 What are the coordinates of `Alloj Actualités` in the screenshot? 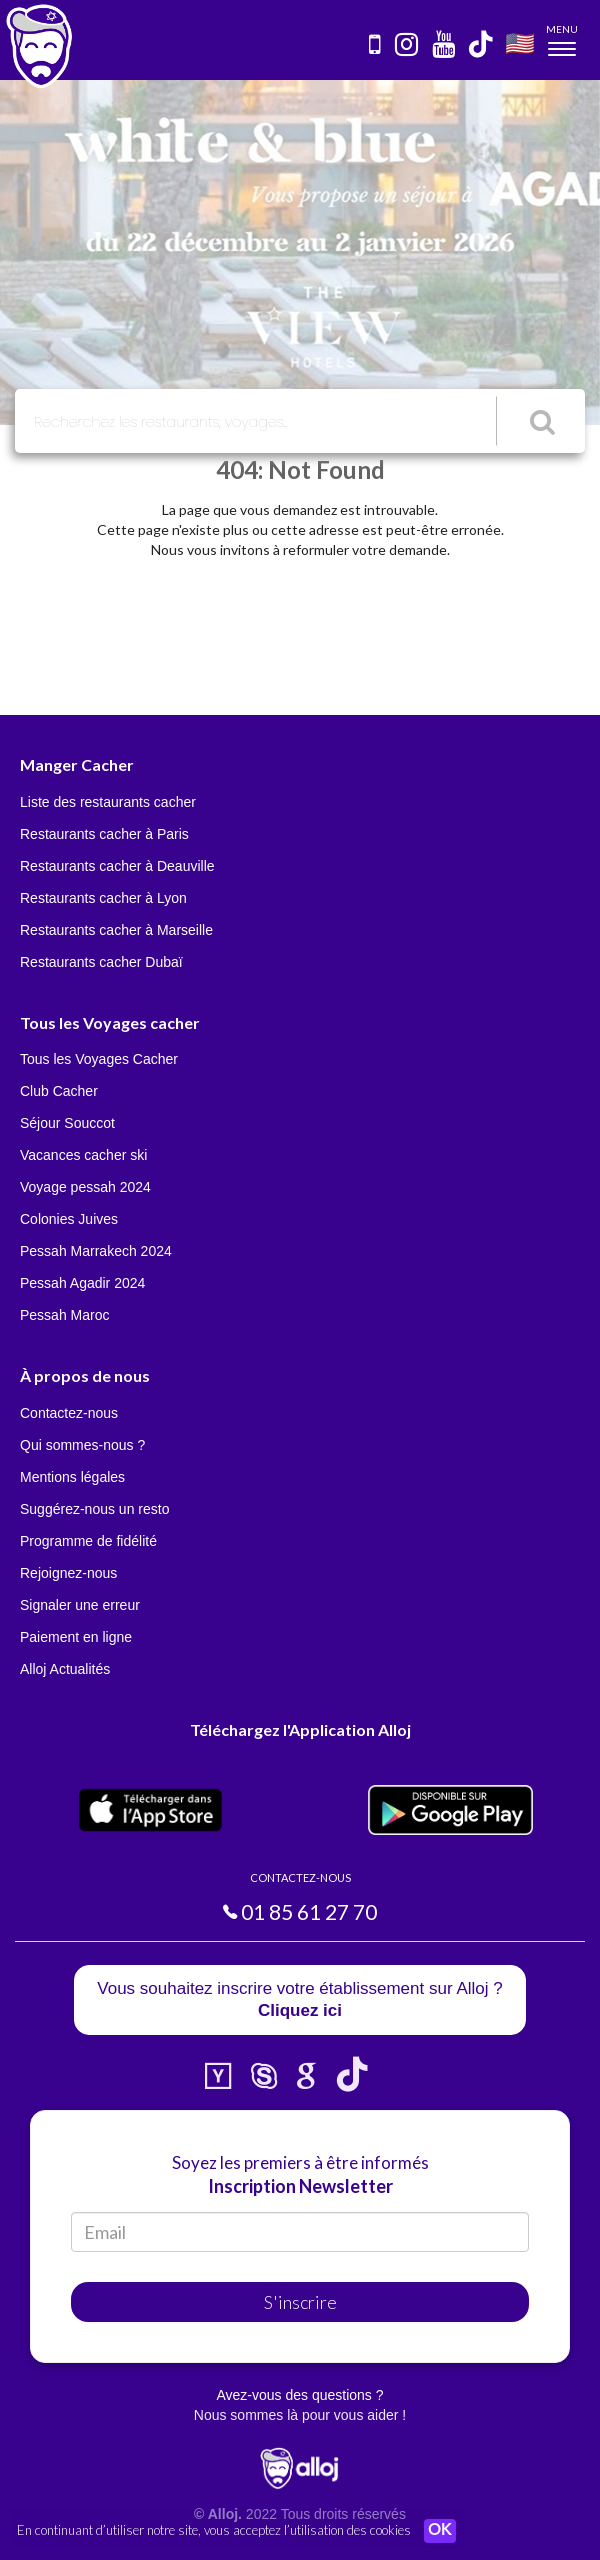 It's located at (65, 1669).